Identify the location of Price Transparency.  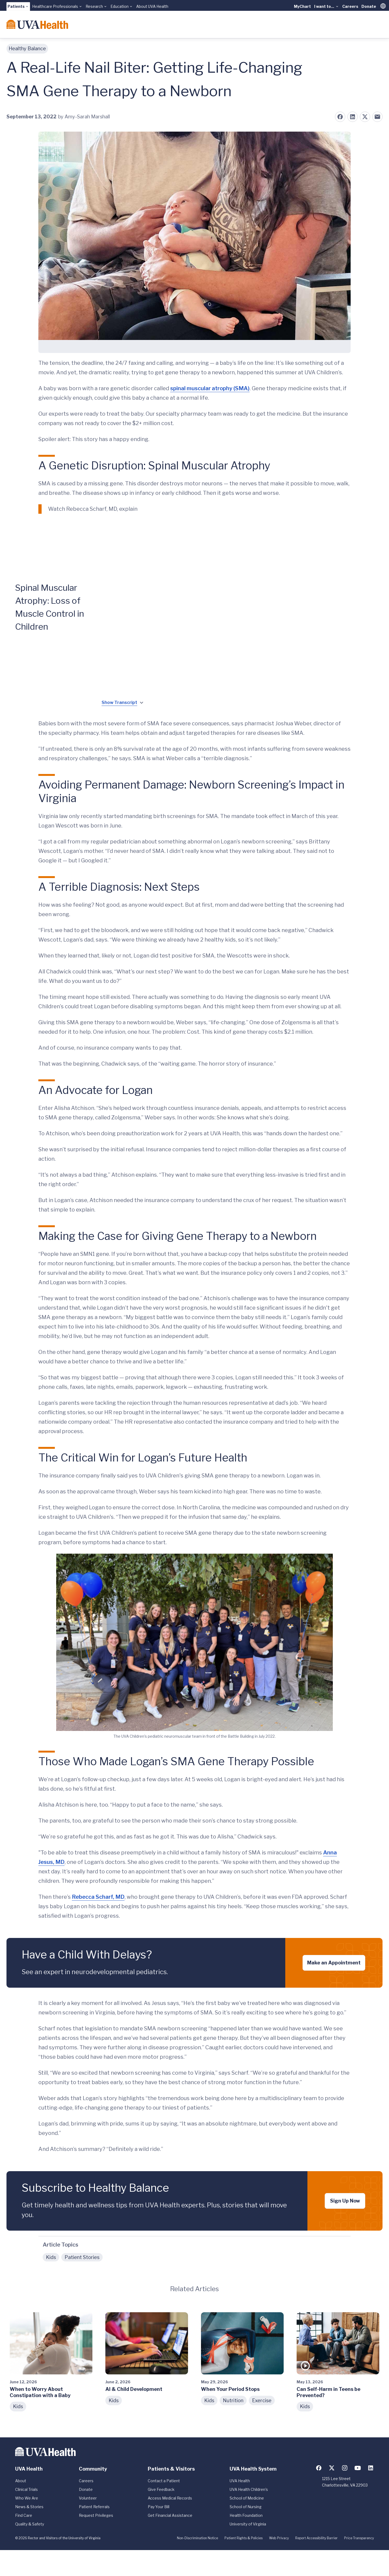
(359, 2538).